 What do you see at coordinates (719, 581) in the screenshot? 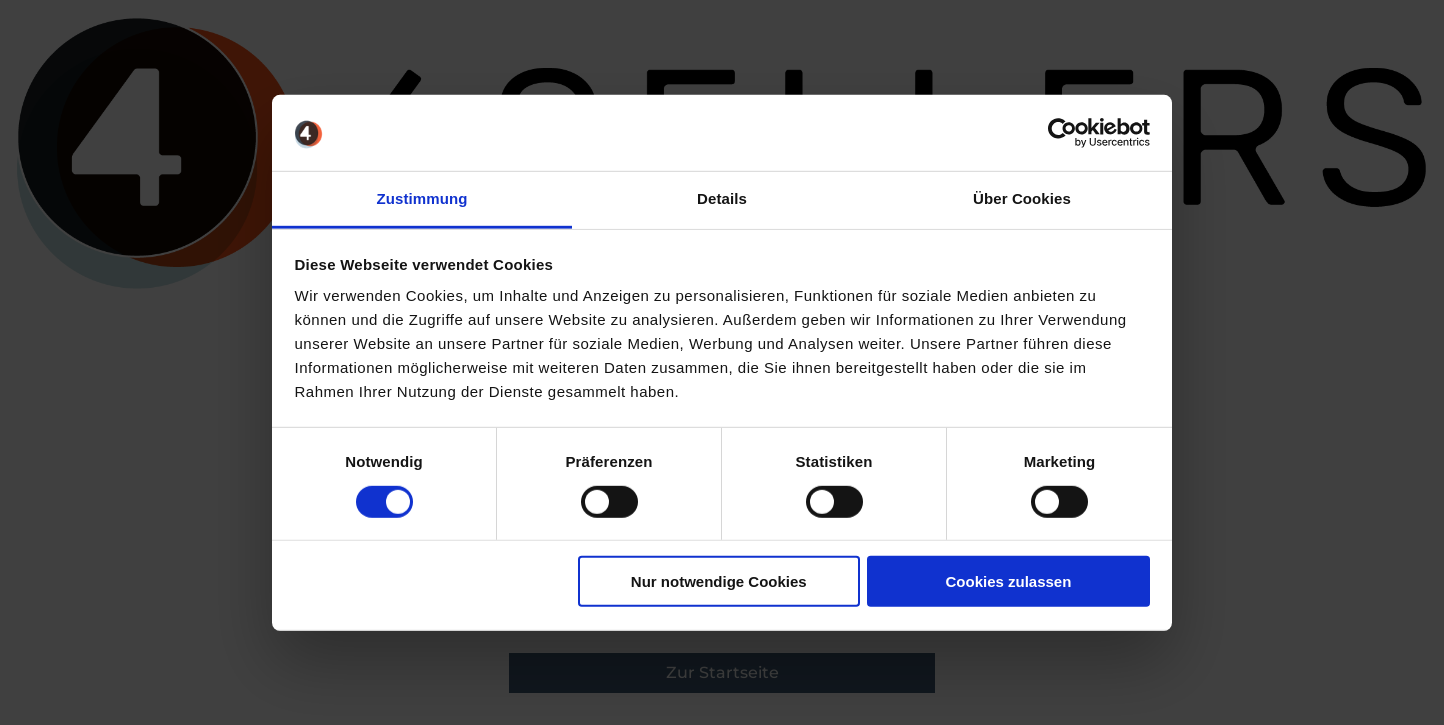
I see `Nur notwendige Cookies` at bounding box center [719, 581].